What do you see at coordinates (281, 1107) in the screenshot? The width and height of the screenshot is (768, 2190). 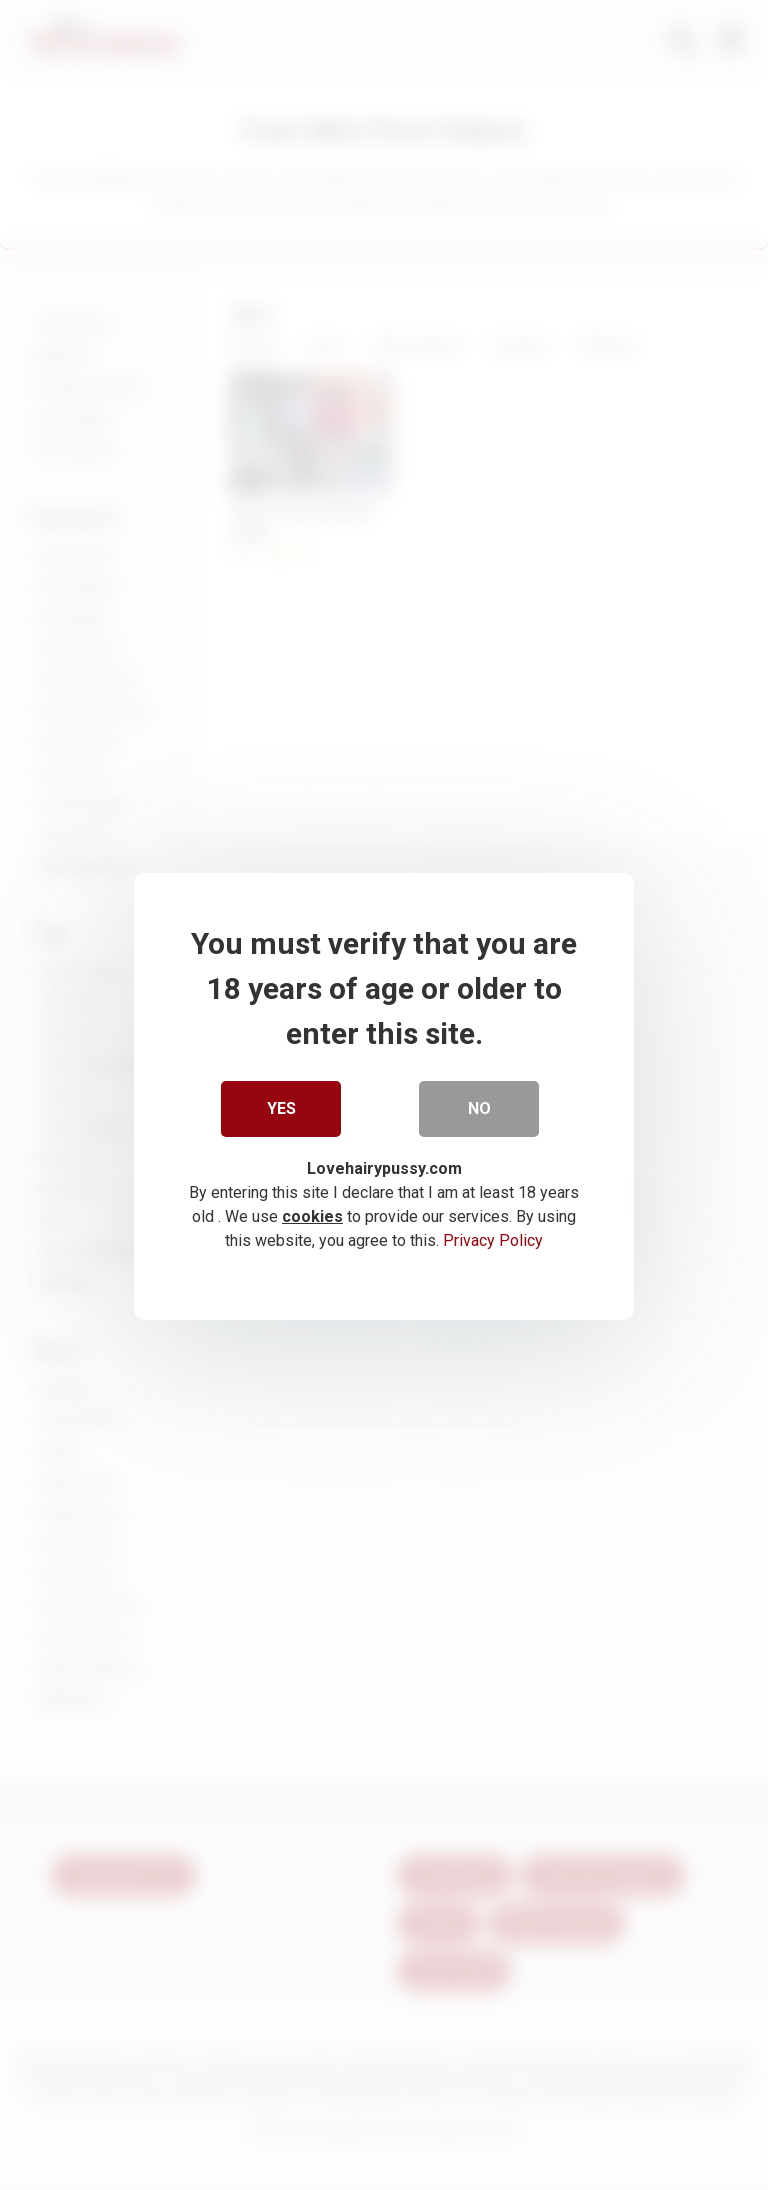 I see `Yes` at bounding box center [281, 1107].